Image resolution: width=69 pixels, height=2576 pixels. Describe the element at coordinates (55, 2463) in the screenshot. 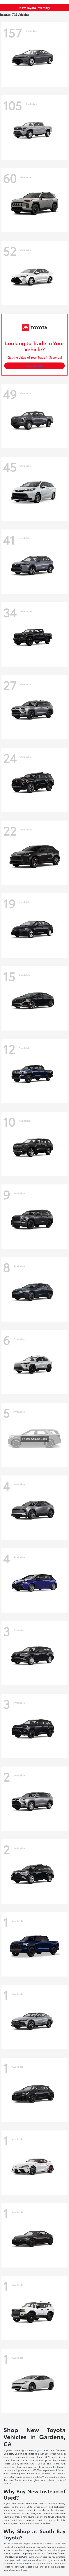

I see `Sienna` at that location.